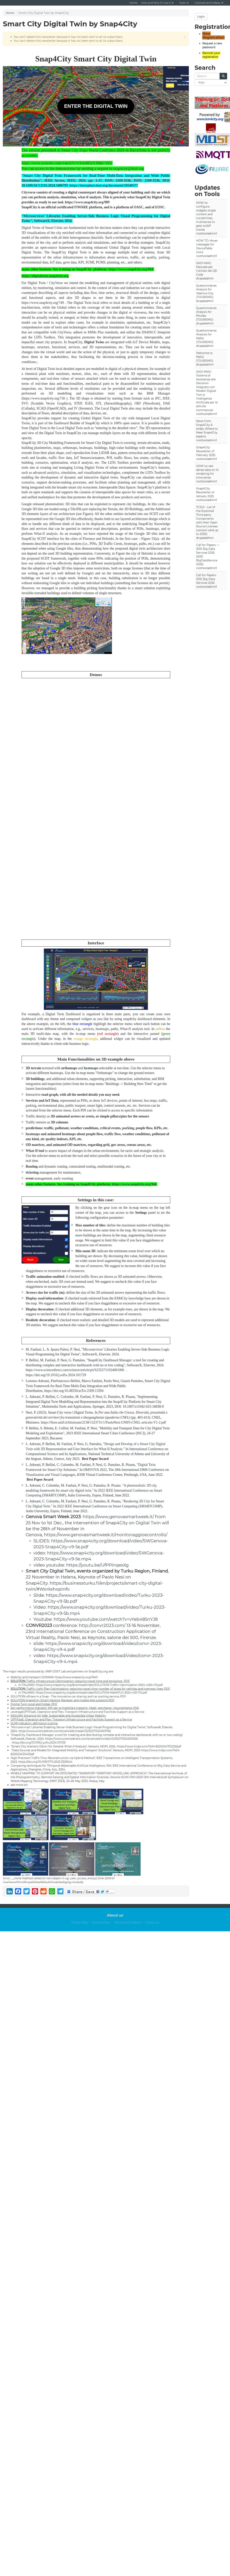 The image size is (230, 2576). Describe the element at coordinates (69, 1746) in the screenshot. I see `What-if` at that location.